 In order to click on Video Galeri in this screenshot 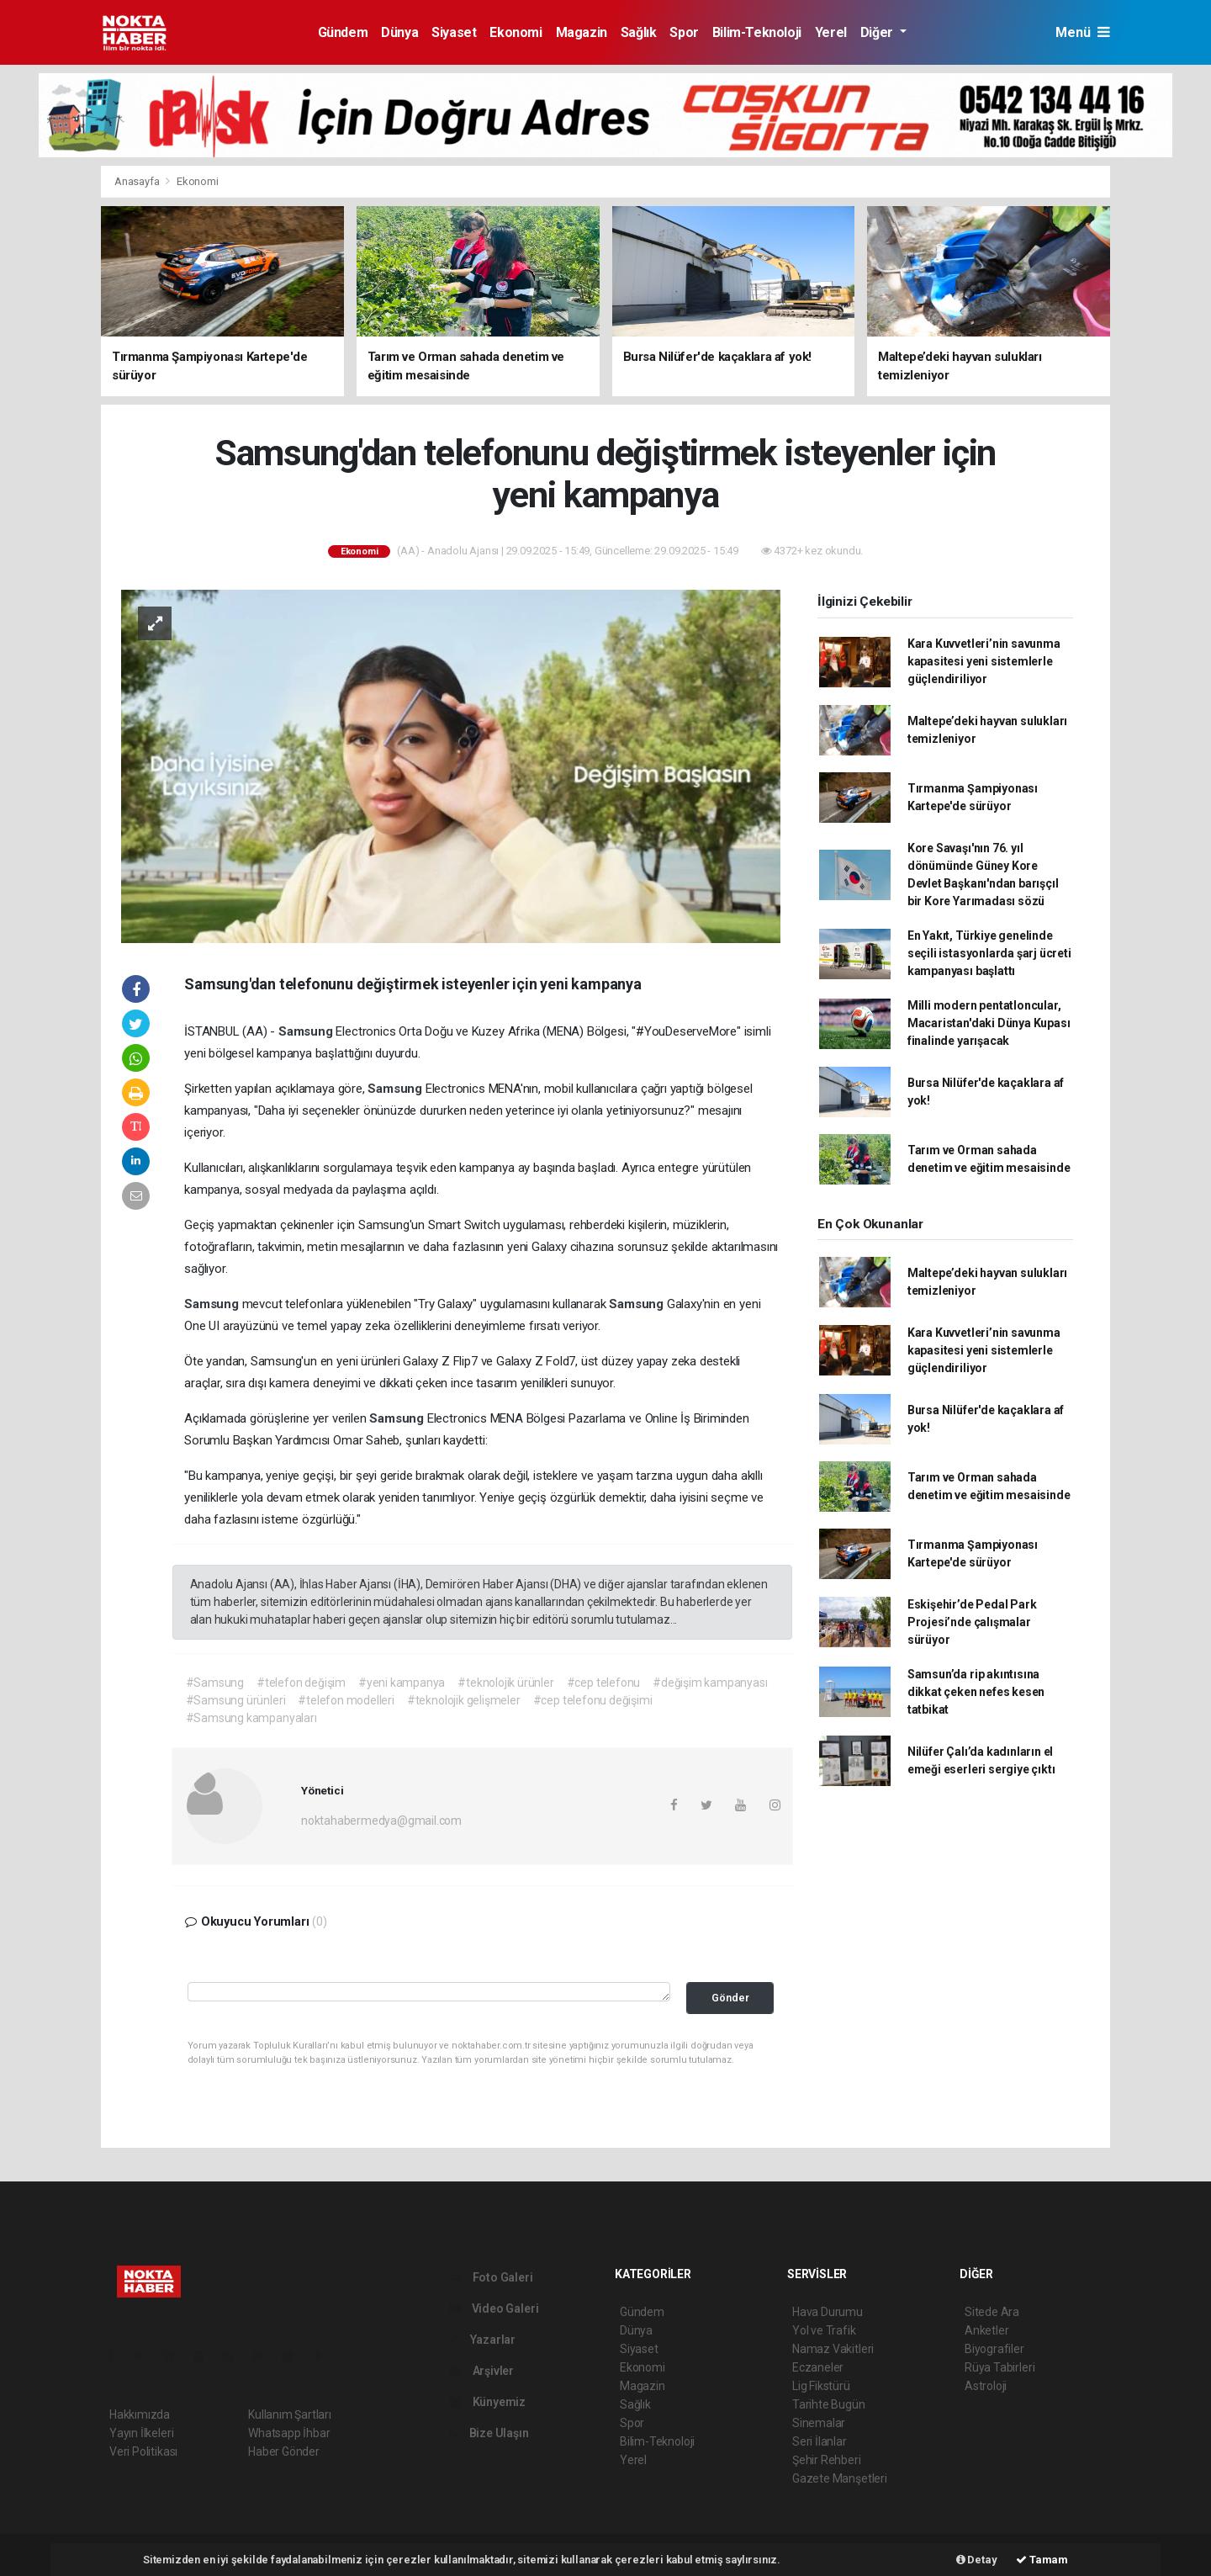, I will do `click(493, 2308)`.